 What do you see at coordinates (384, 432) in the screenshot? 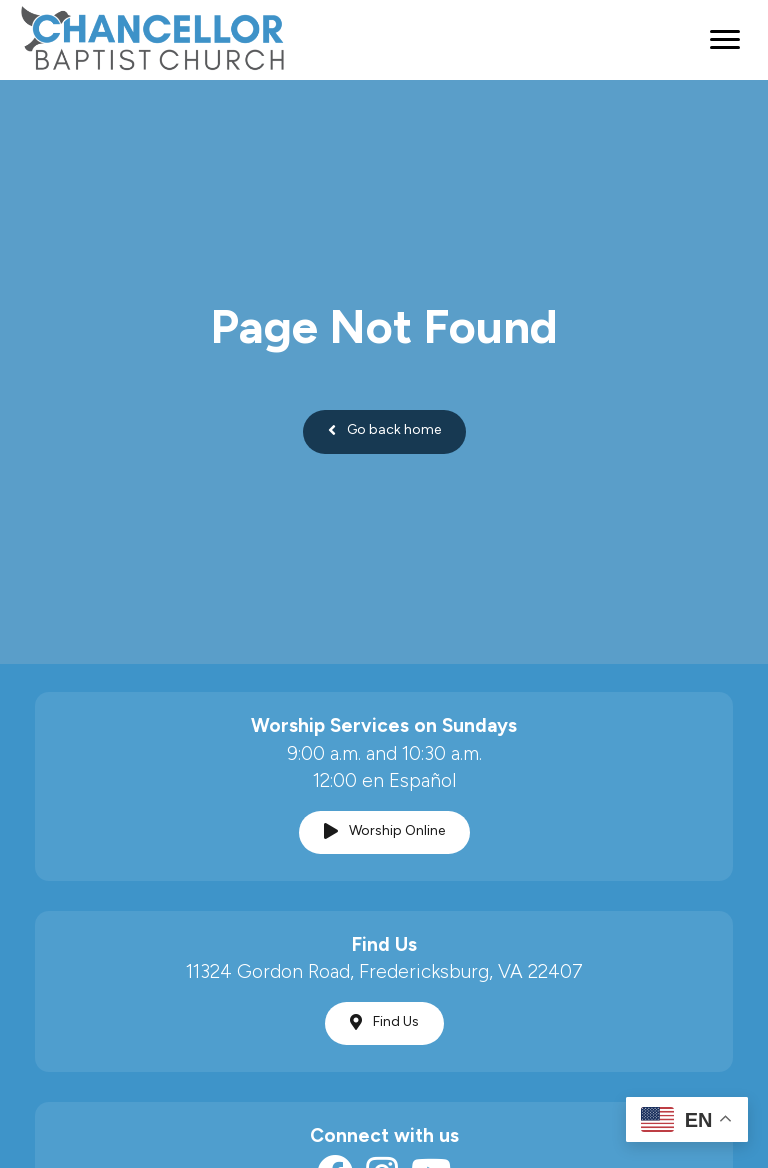
I see `[button]` at bounding box center [384, 432].